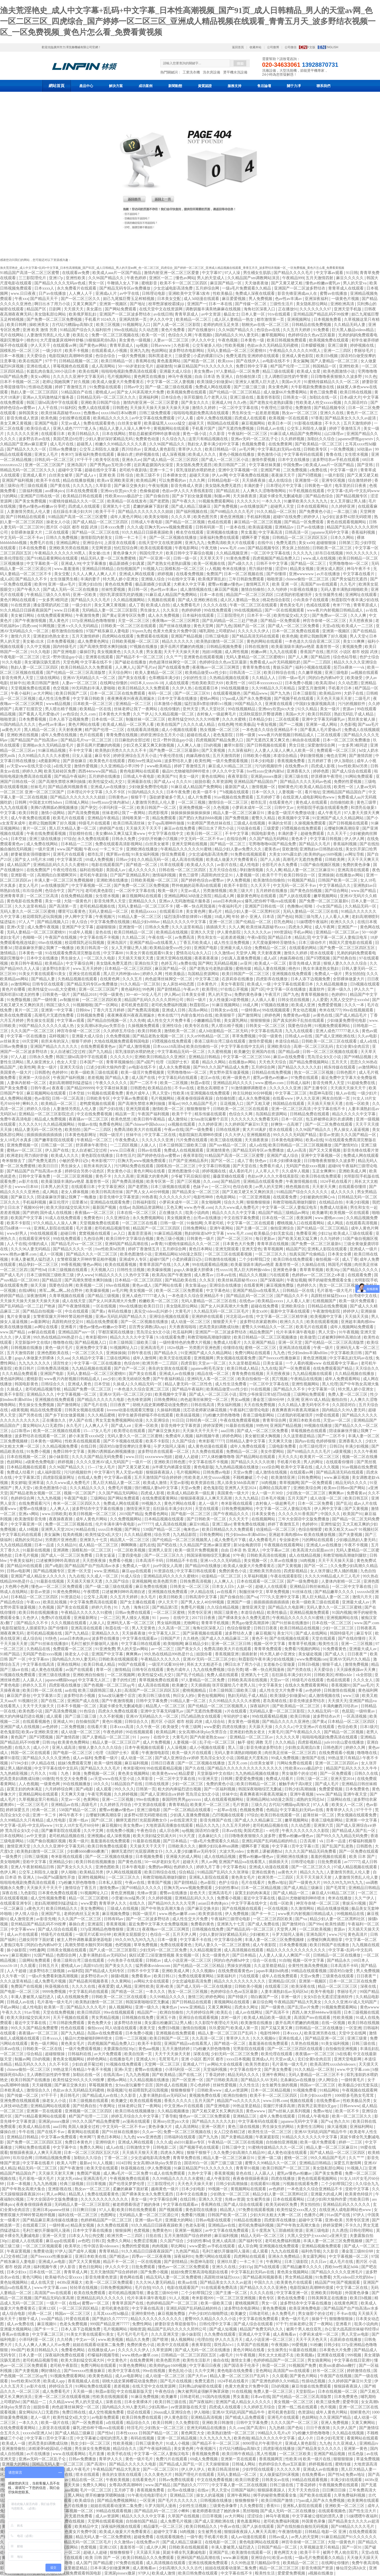 The image size is (380, 2576). What do you see at coordinates (268, 1649) in the screenshot?
I see `青青草免费观看` at bounding box center [268, 1649].